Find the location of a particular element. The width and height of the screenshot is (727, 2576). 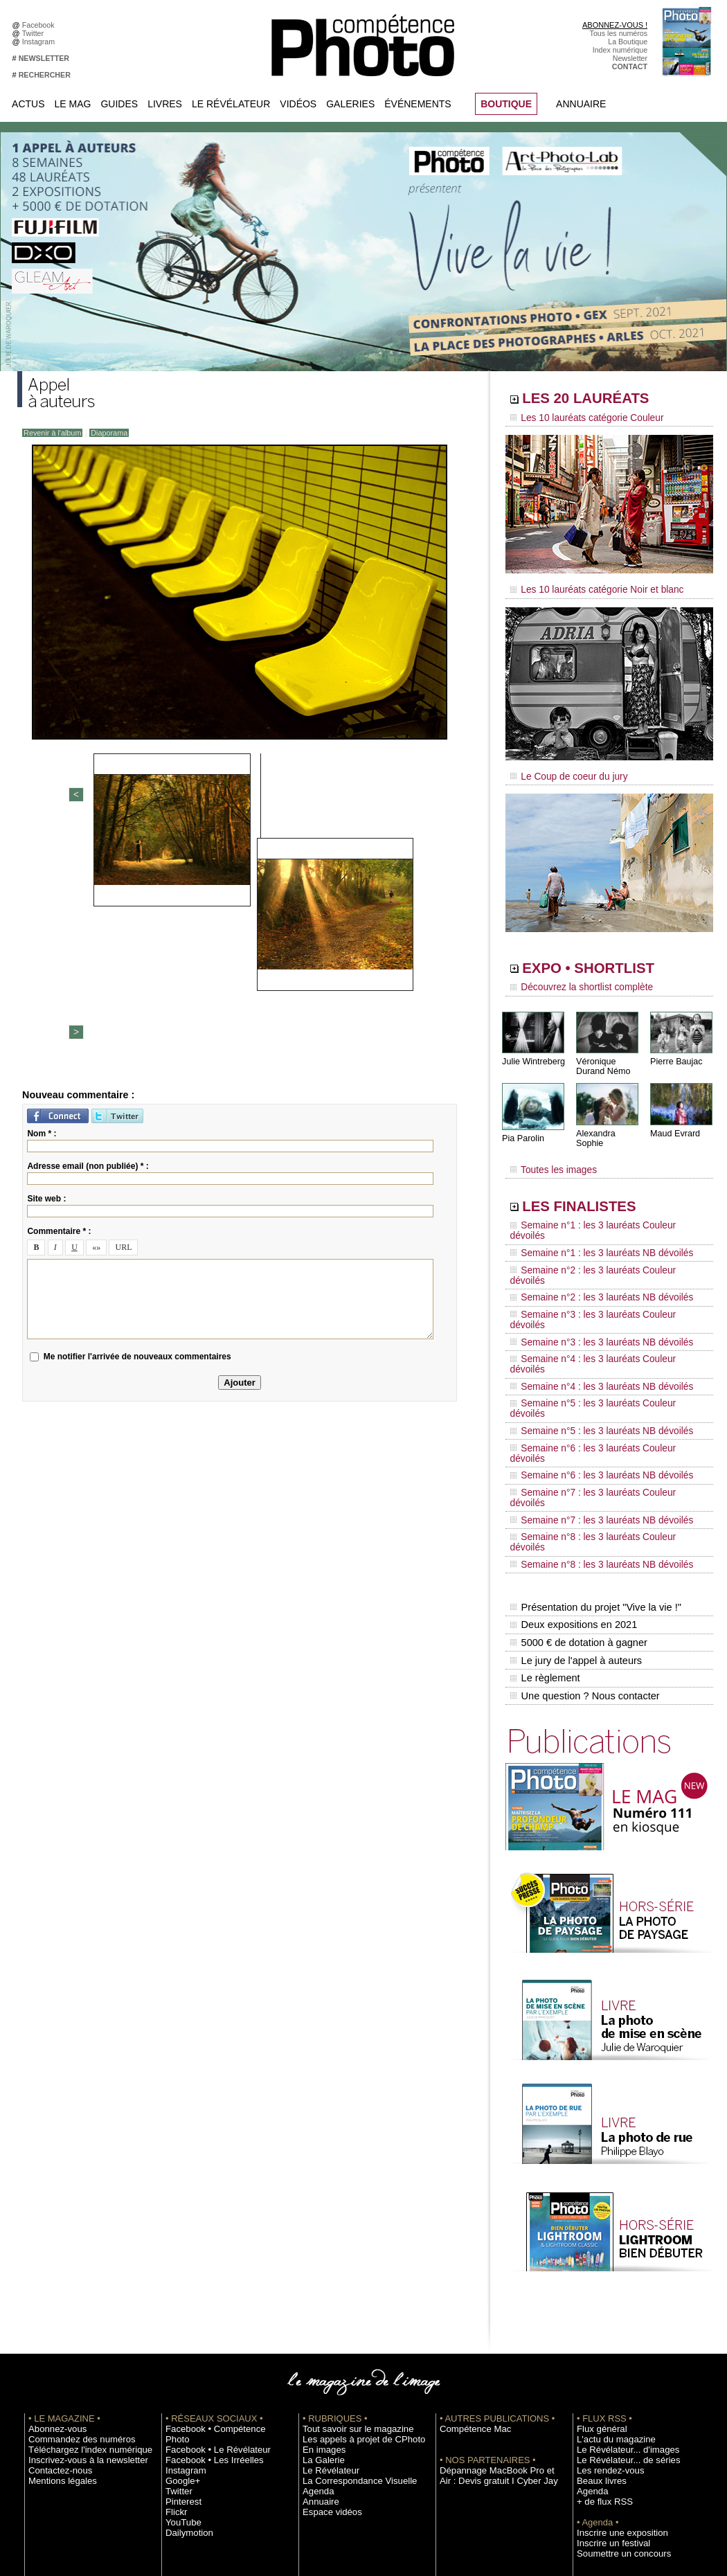

Le Révélateur... d'images is located at coordinates (618, 2270).